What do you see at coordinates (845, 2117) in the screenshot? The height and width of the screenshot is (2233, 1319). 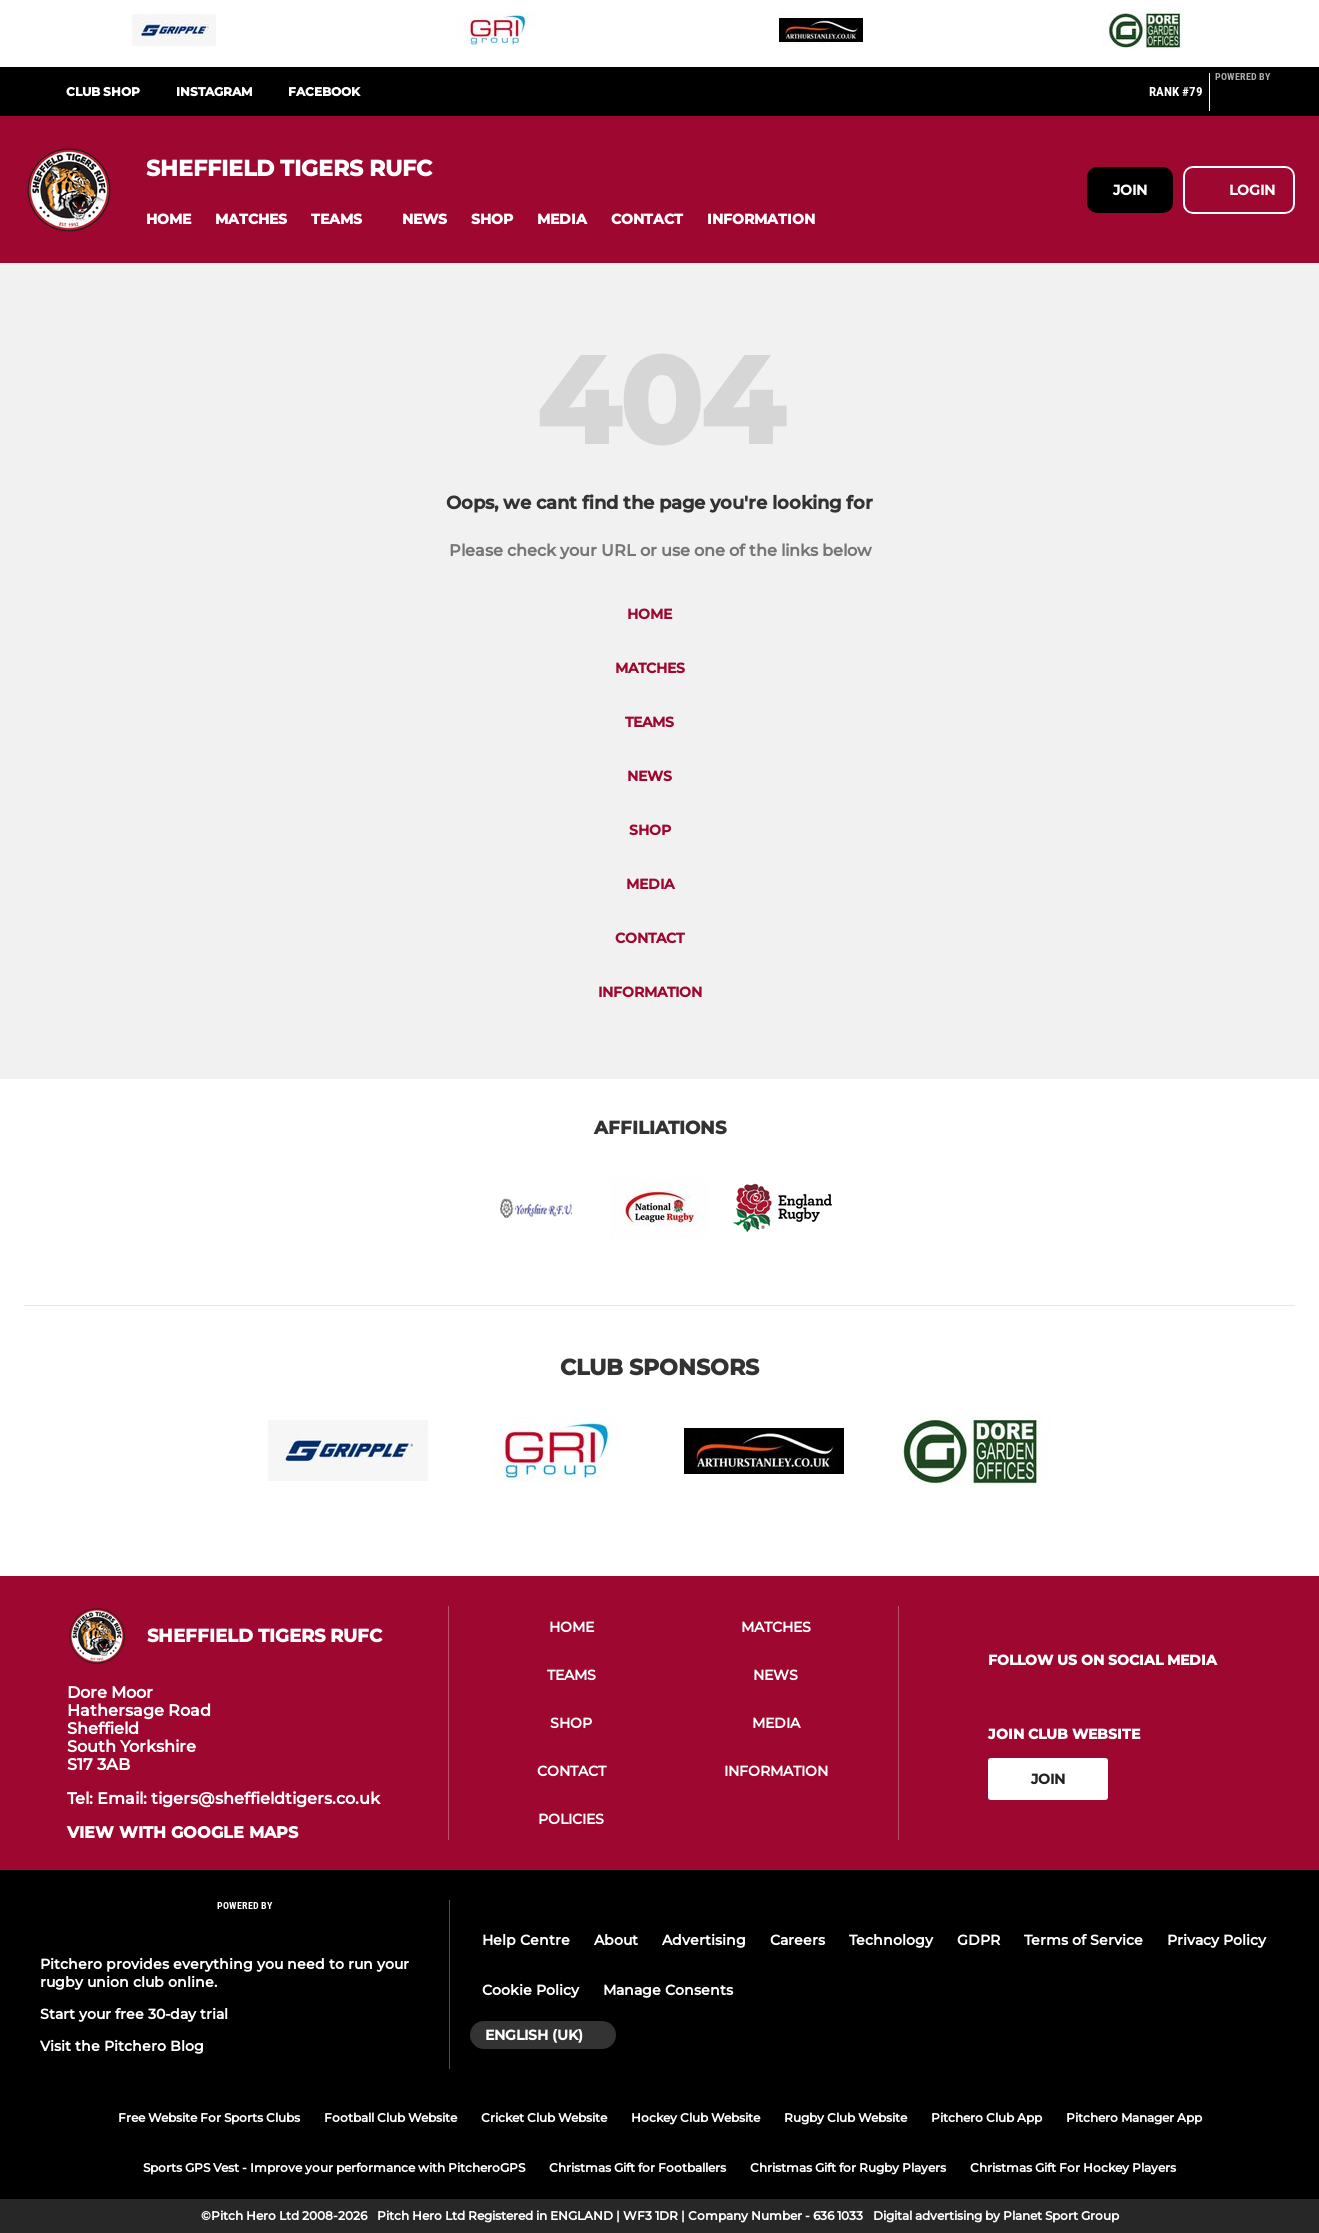 I see `Rugby Club Website` at bounding box center [845, 2117].